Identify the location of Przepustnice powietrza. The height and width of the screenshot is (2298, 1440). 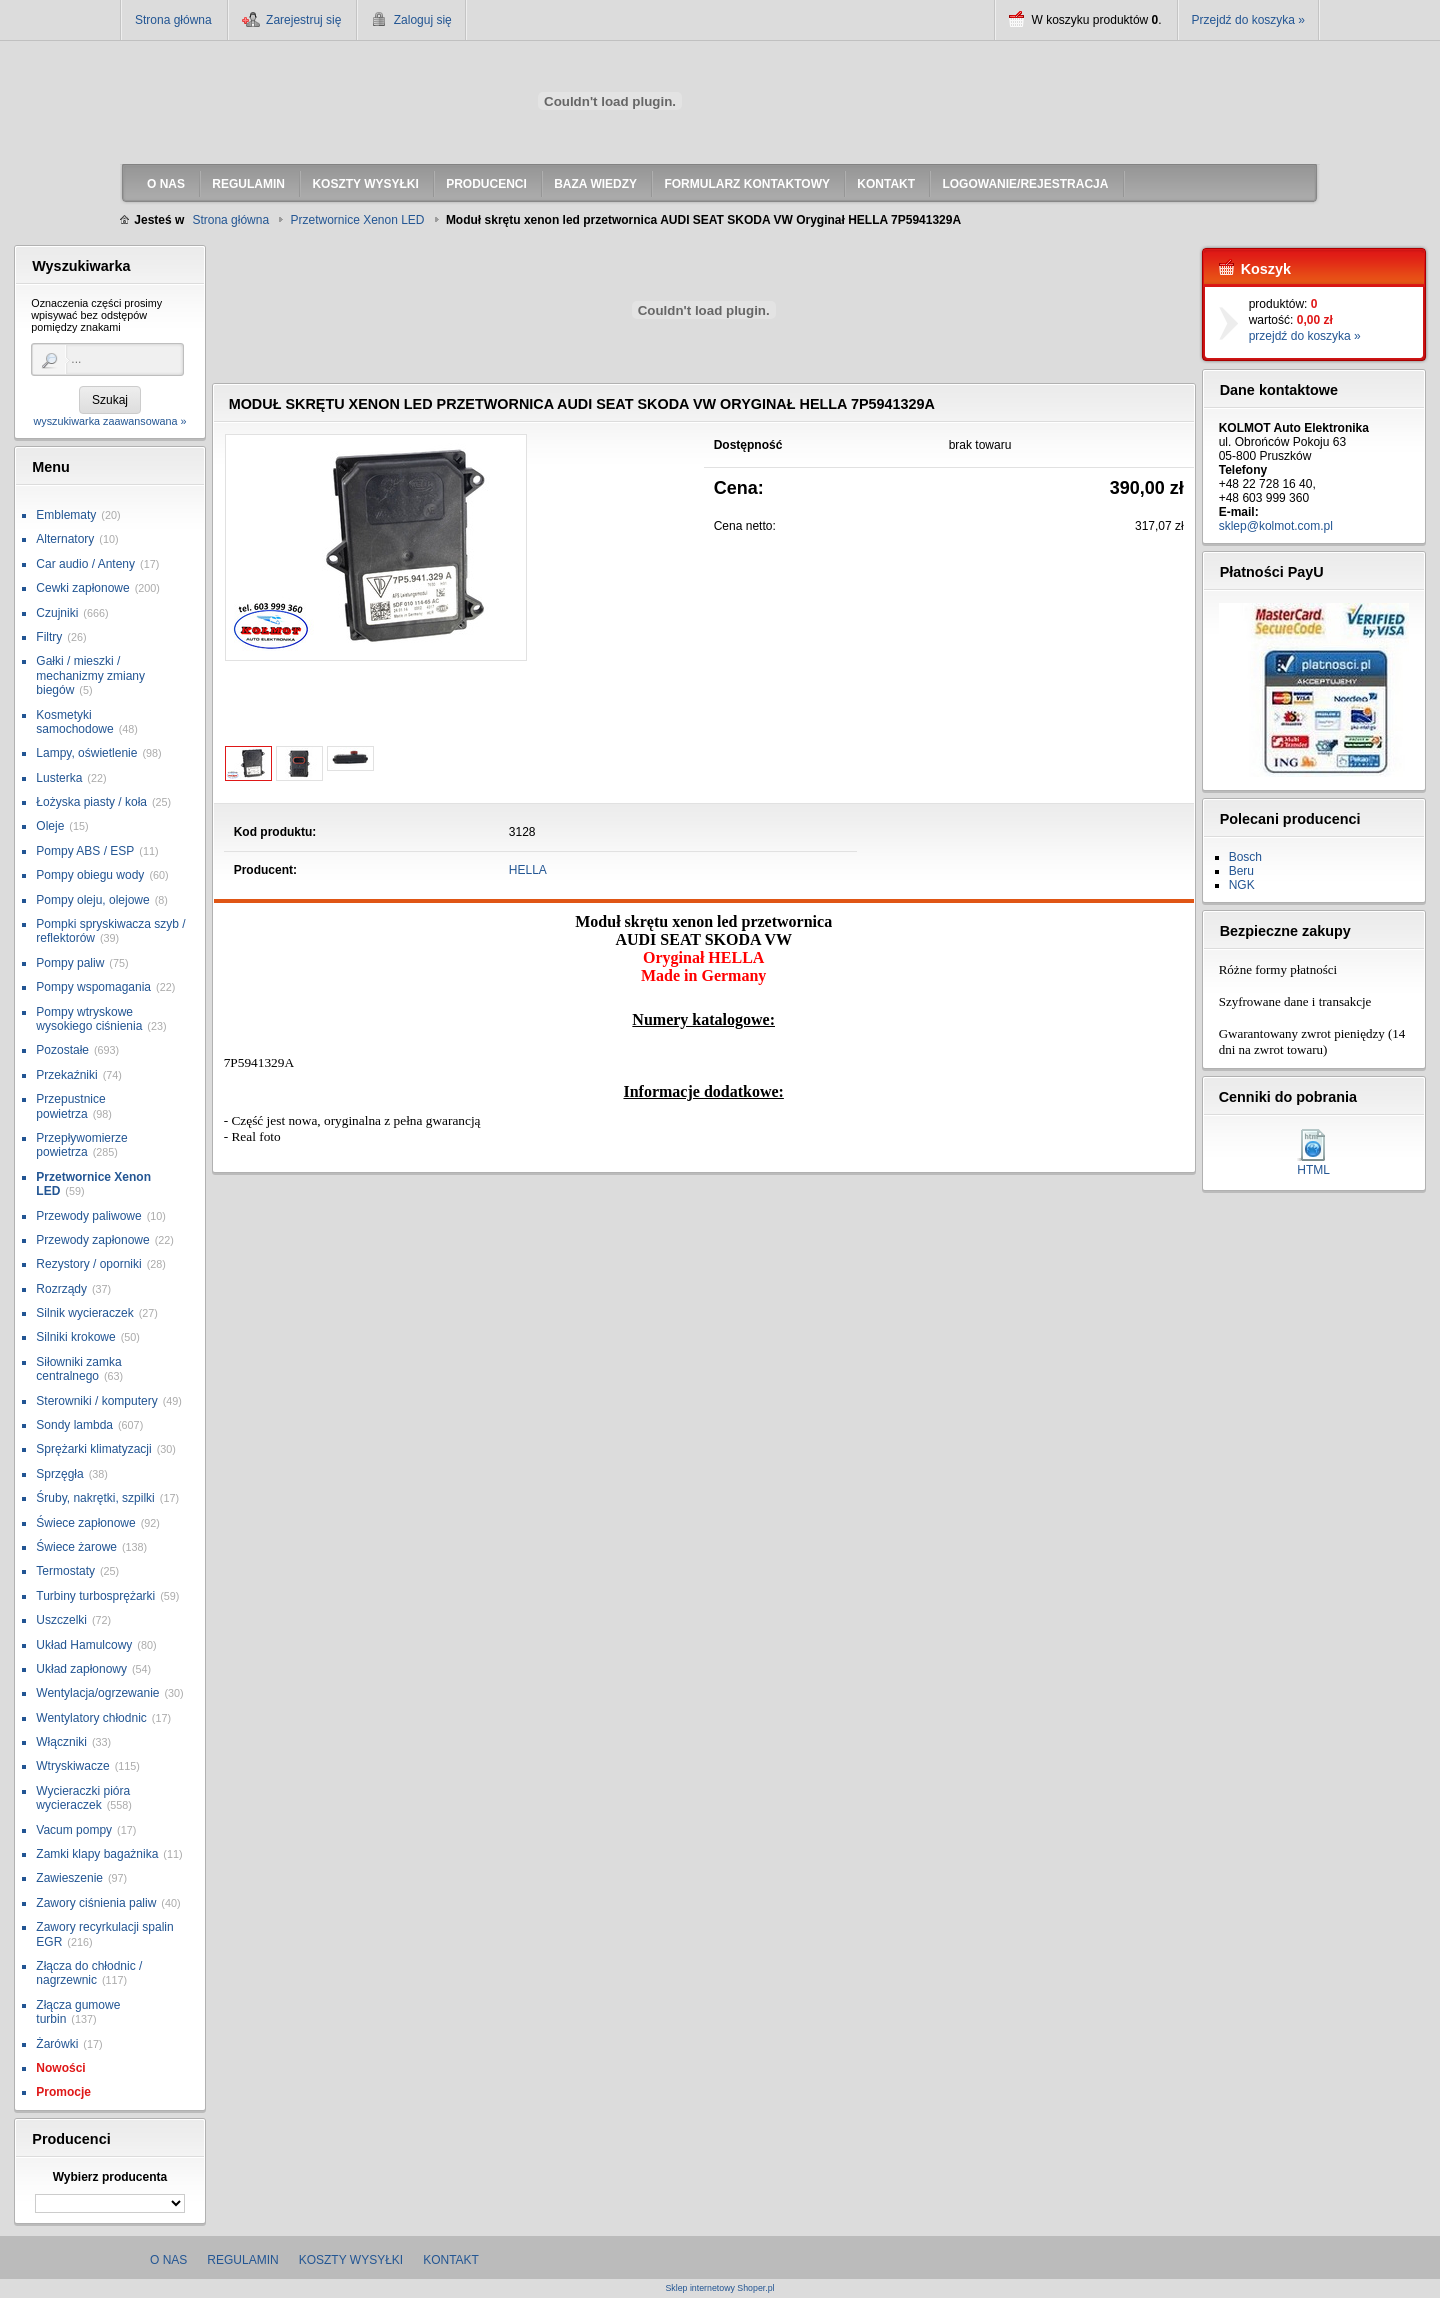
(70, 1106).